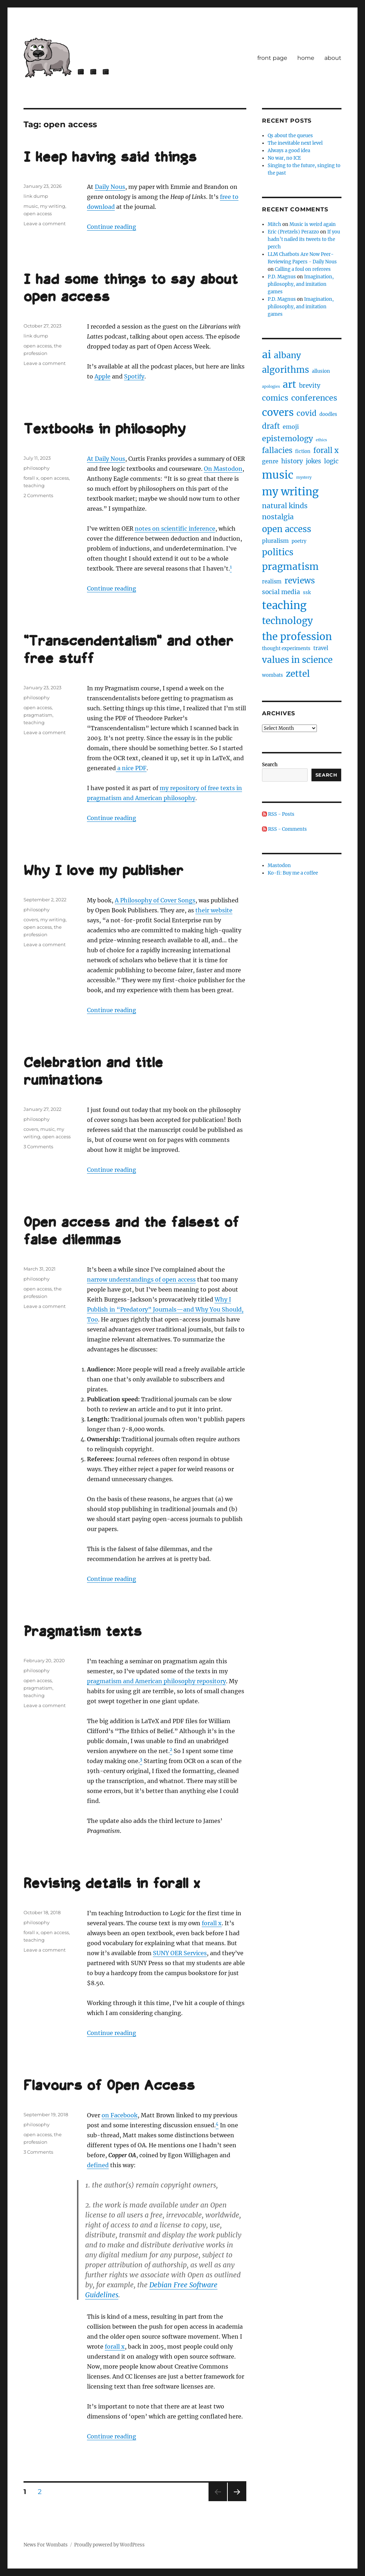 Image resolution: width=365 pixels, height=2576 pixels. What do you see at coordinates (98, 2165) in the screenshot?
I see `defined` at bounding box center [98, 2165].